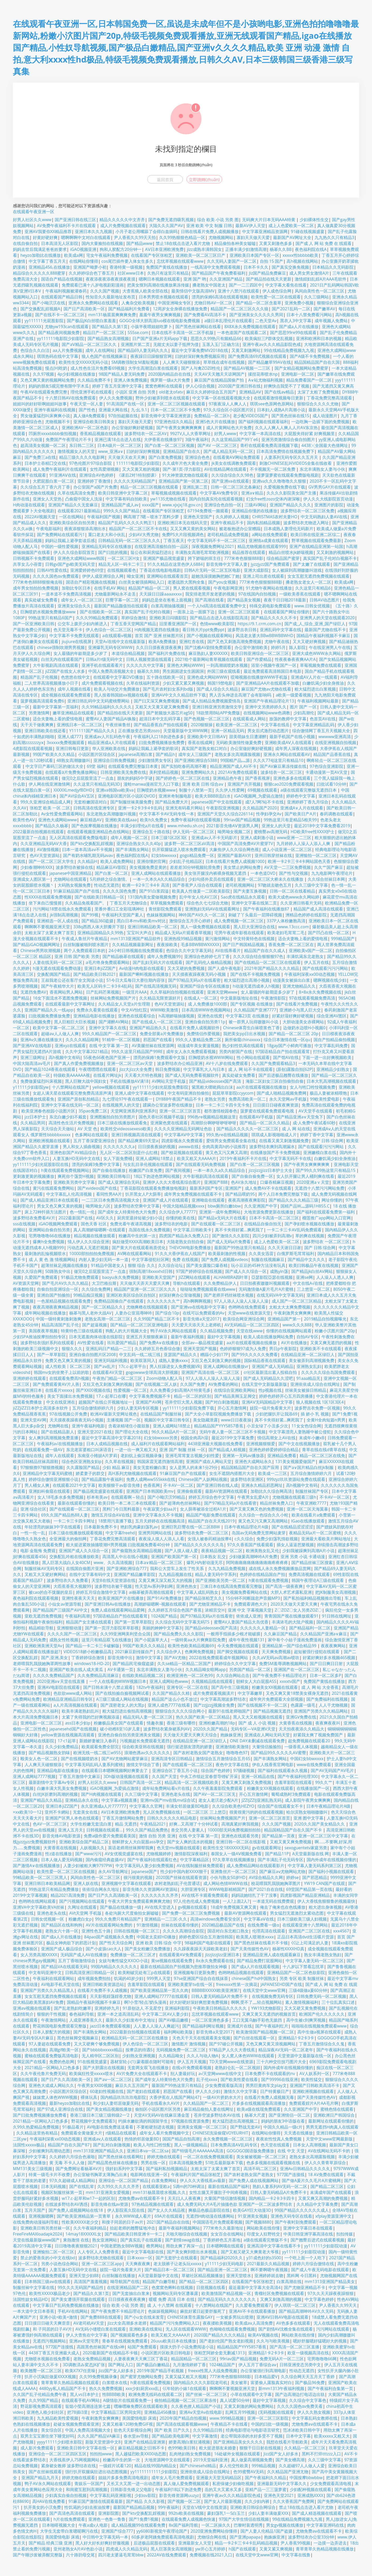  What do you see at coordinates (315, 1384) in the screenshot?
I see `亚洲依依成人综合在线网址` at bounding box center [315, 1384].